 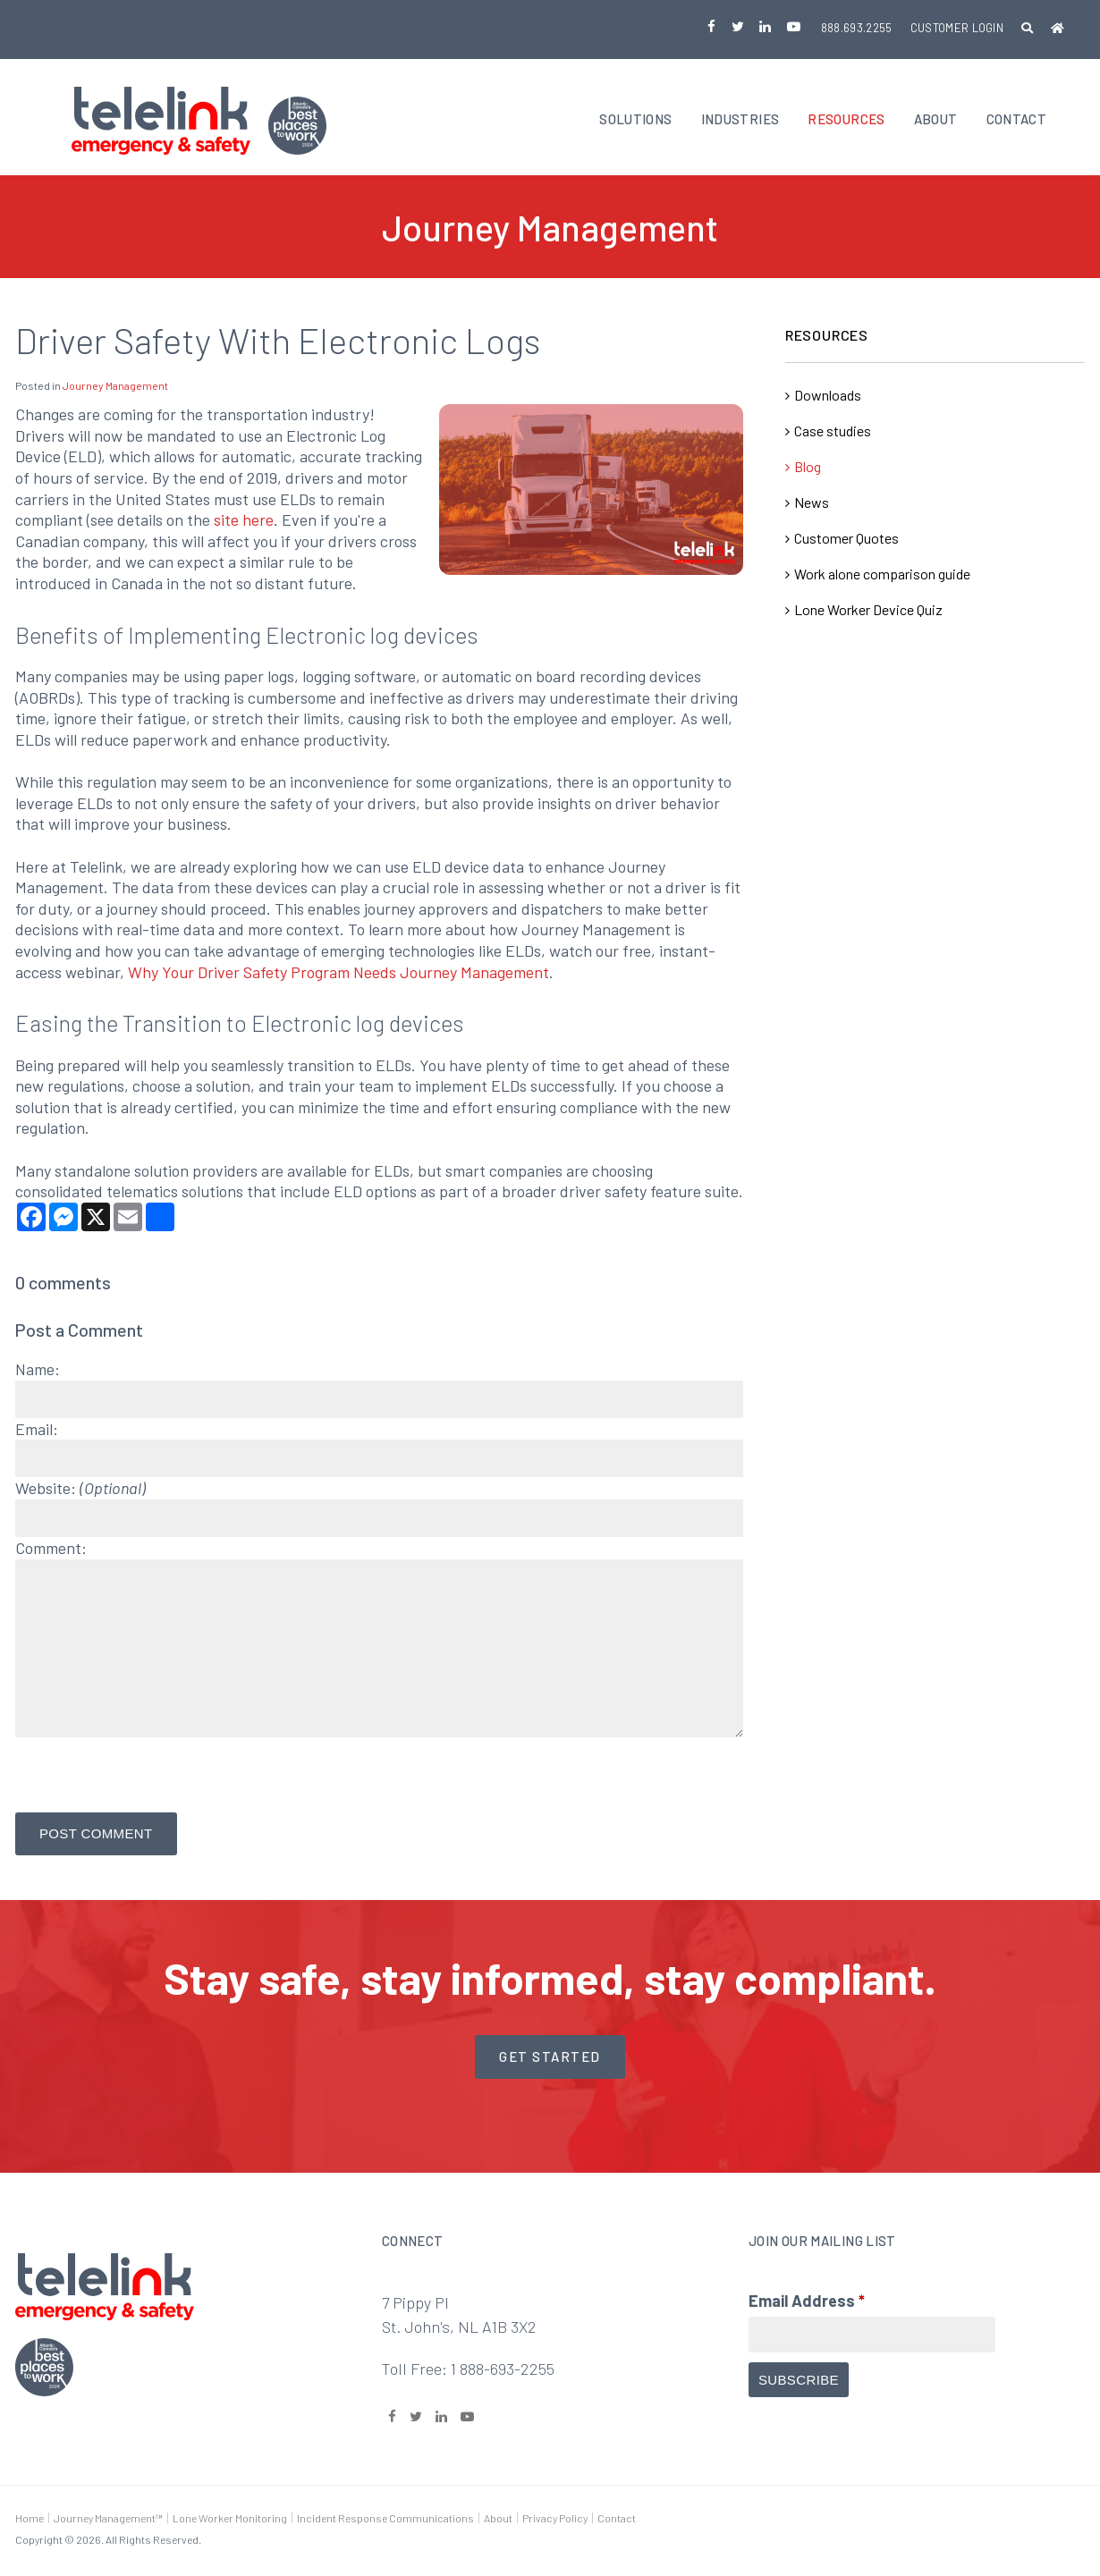 What do you see at coordinates (807, 468) in the screenshot?
I see `Blog` at bounding box center [807, 468].